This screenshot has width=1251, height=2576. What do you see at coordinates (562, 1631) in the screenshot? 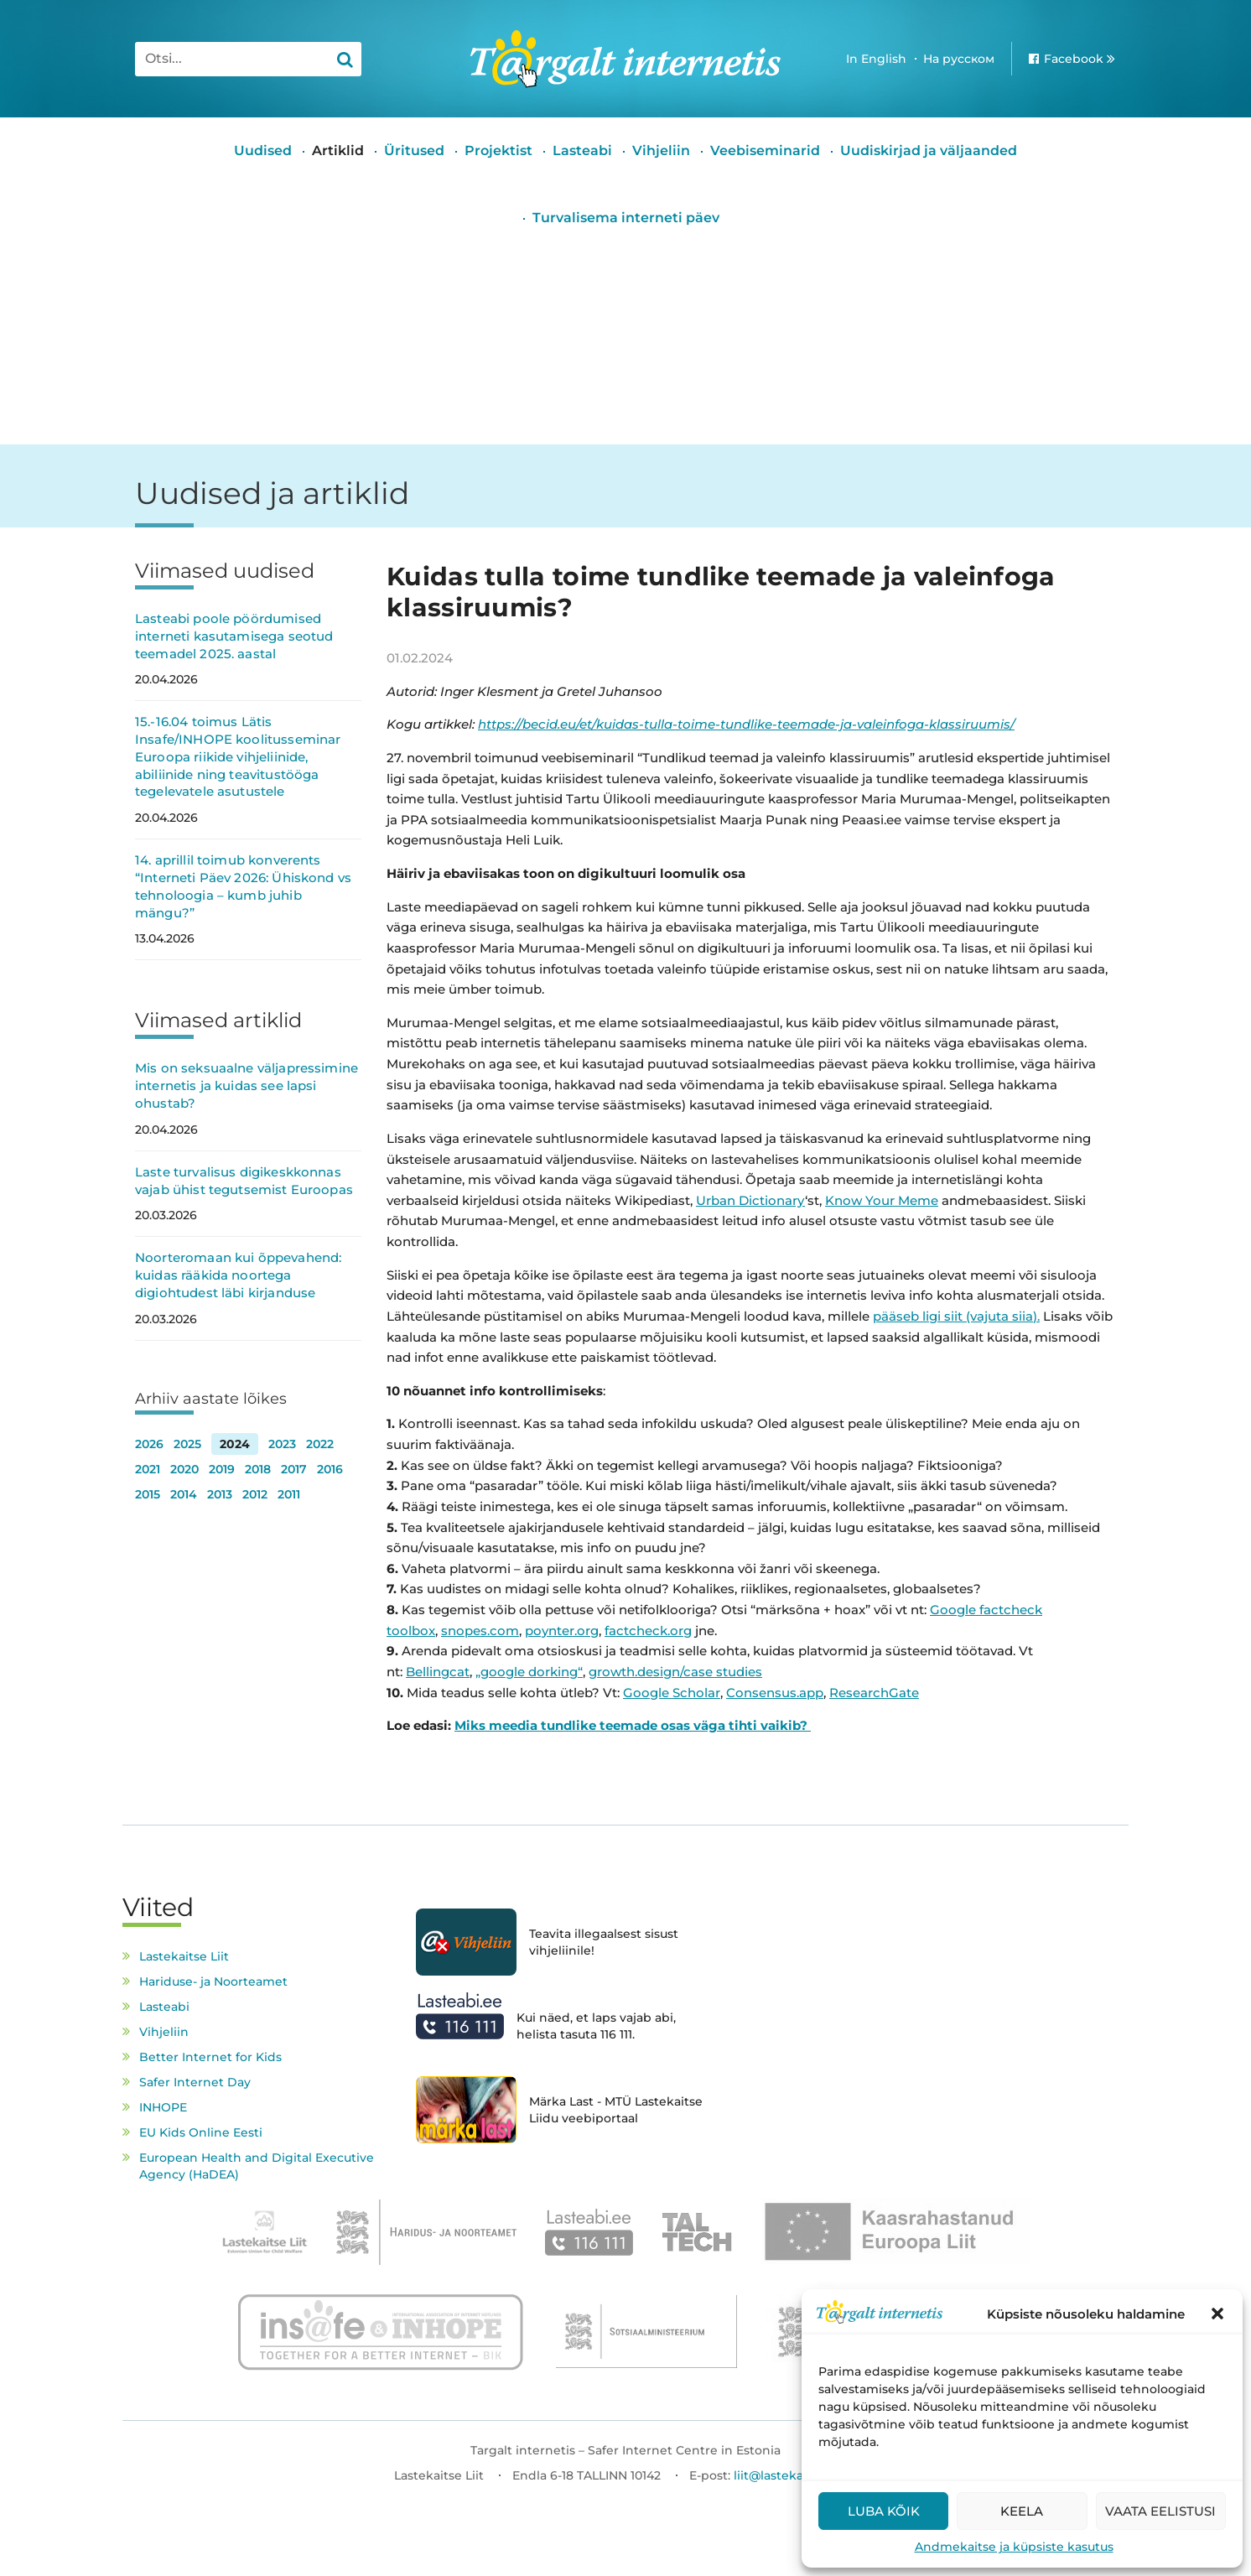
I see `poynter.org` at bounding box center [562, 1631].